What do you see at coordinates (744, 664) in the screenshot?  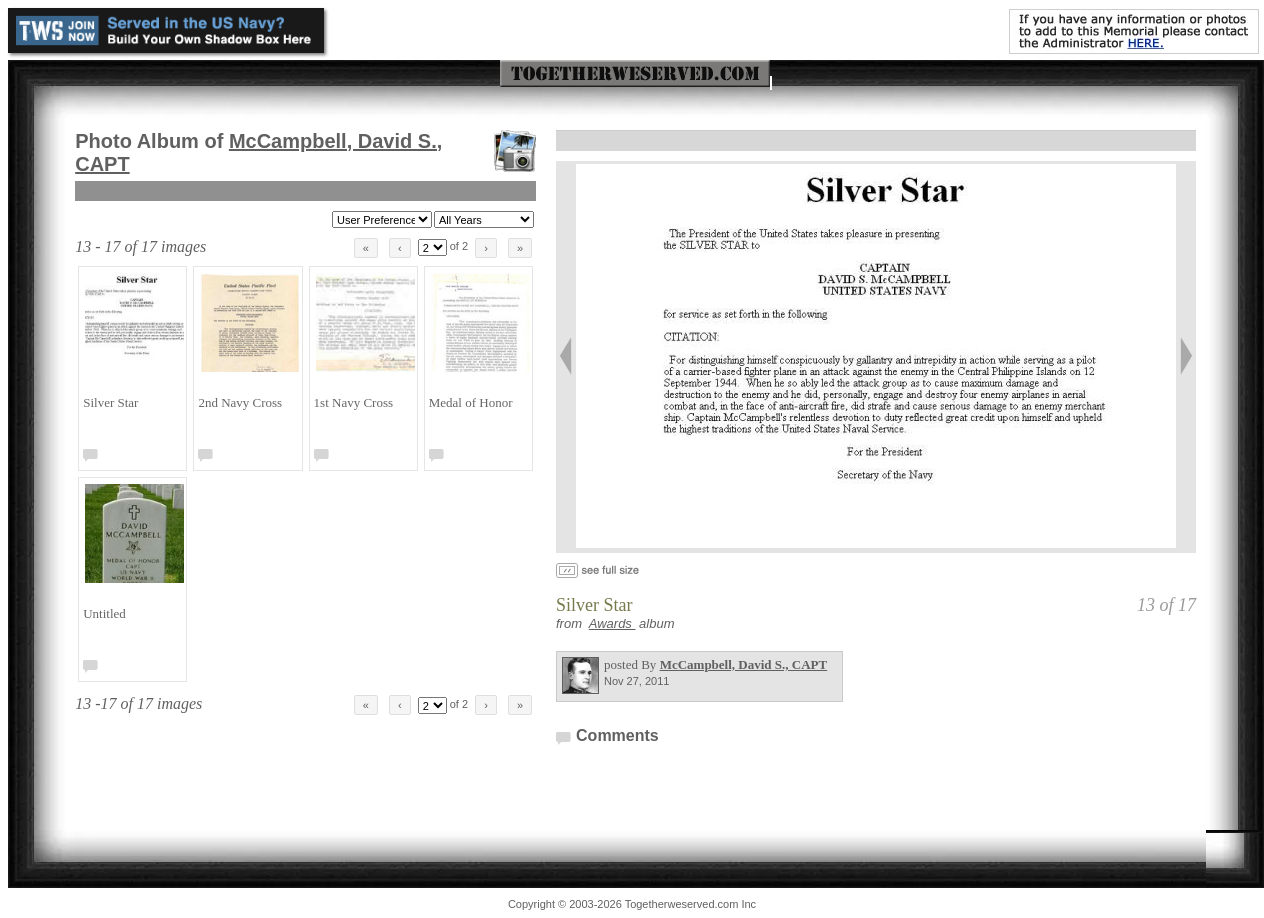 I see `McCampbell, David S., CAPT` at bounding box center [744, 664].